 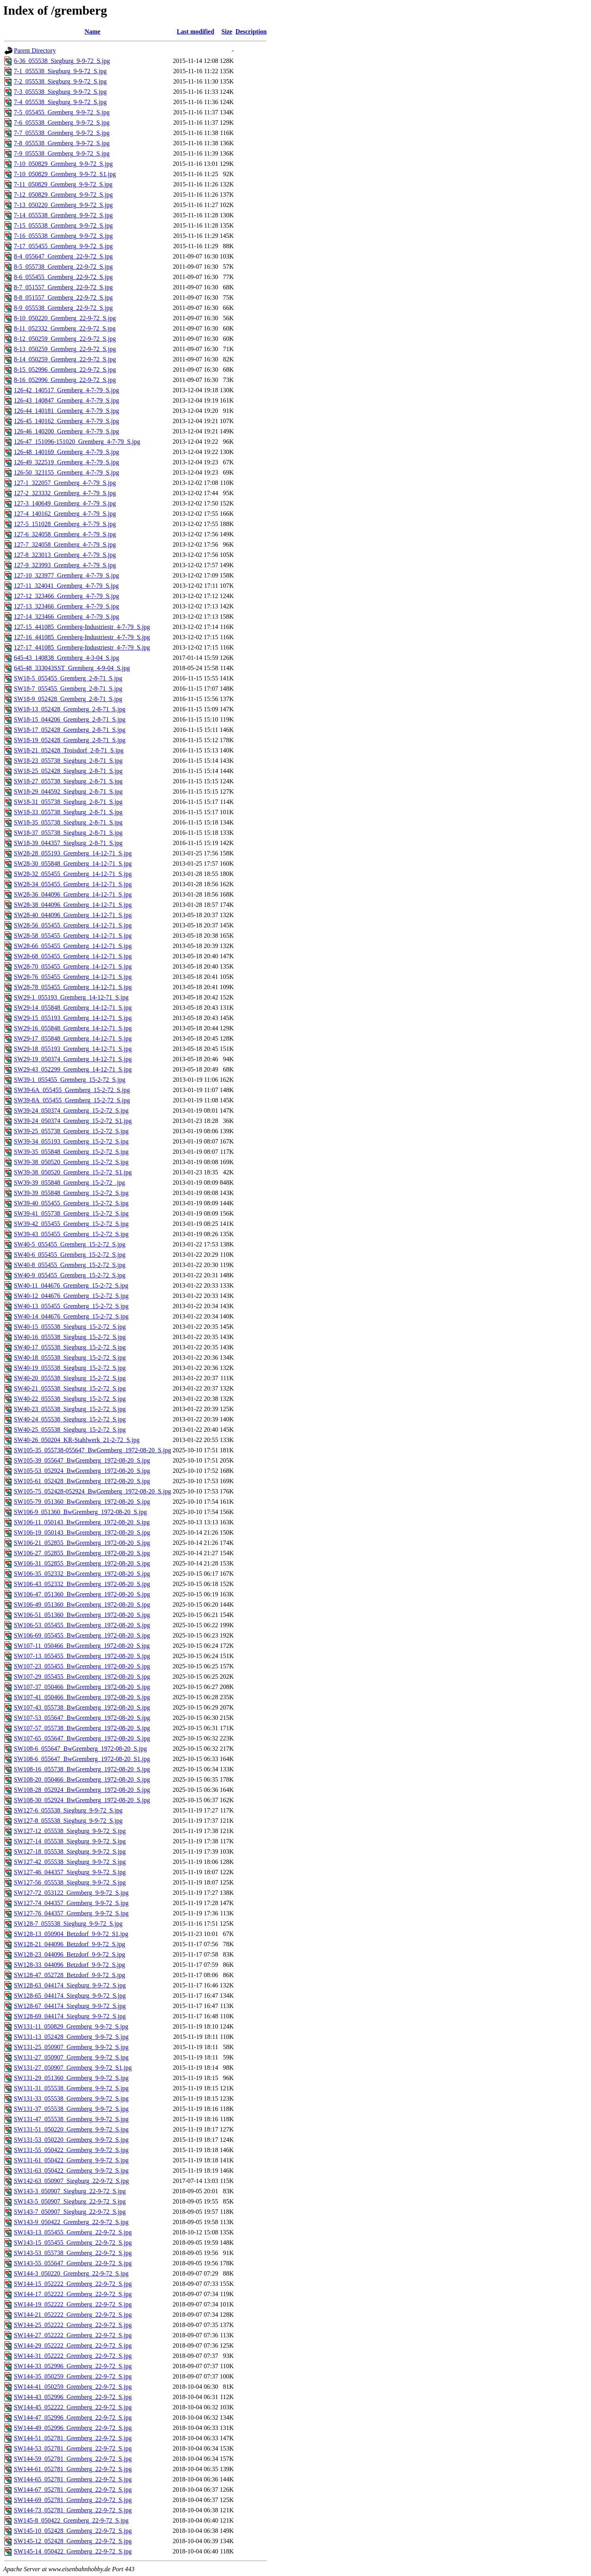 What do you see at coordinates (73, 2417) in the screenshot?
I see `SW144-47_052996_Gremberg_22-9-72_S.jpg` at bounding box center [73, 2417].